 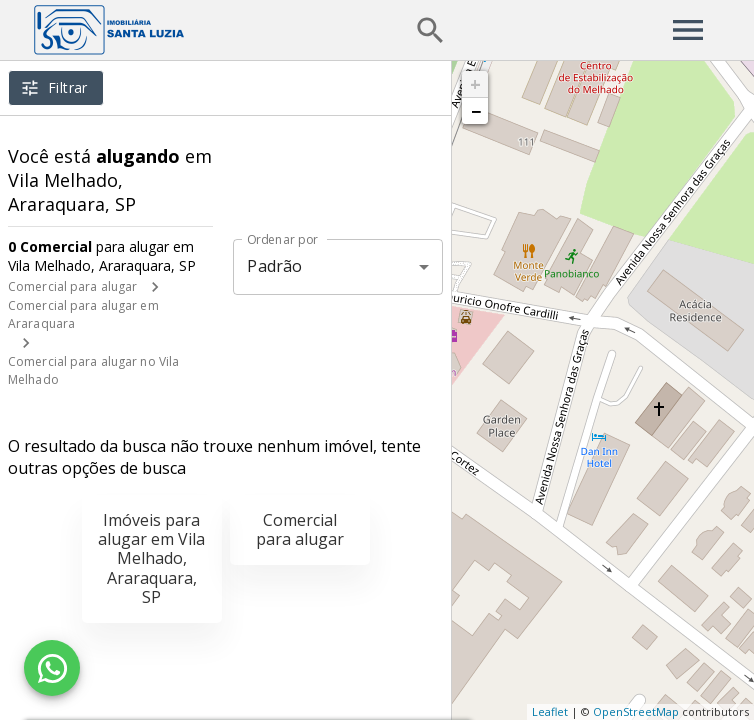 What do you see at coordinates (476, 111) in the screenshot?
I see `− [button]` at bounding box center [476, 111].